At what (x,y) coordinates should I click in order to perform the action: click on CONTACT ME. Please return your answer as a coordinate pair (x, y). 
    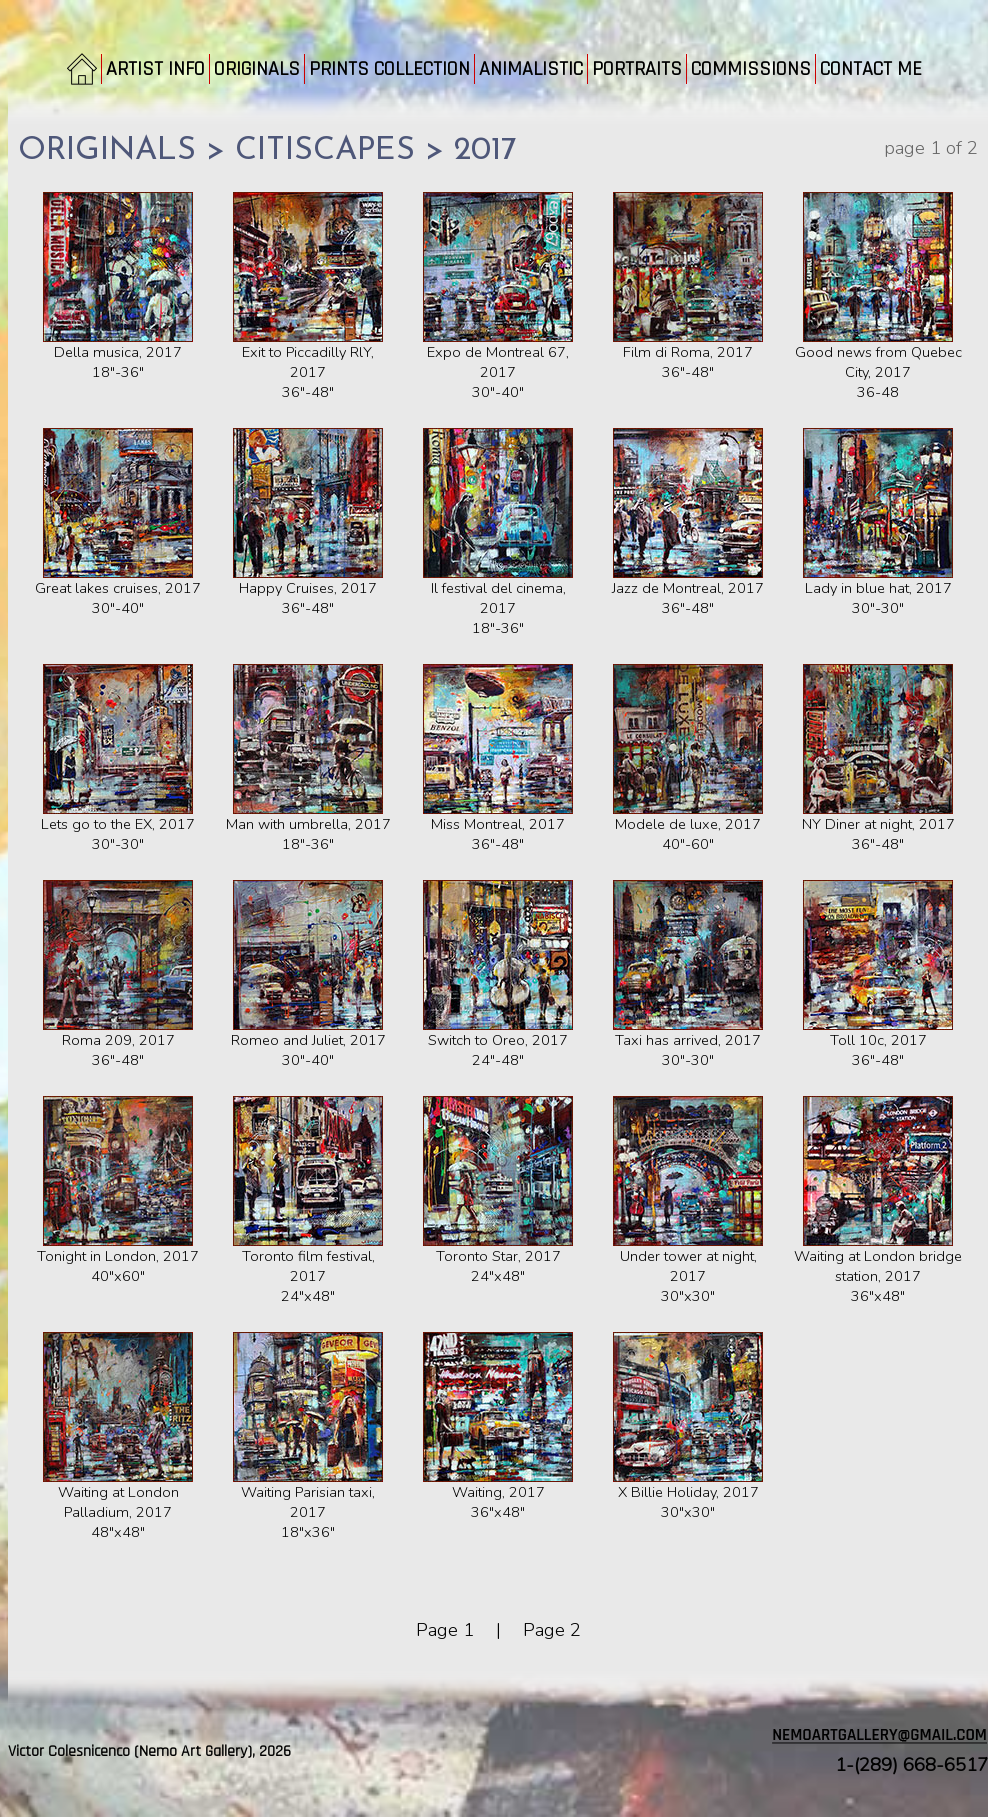
    Looking at the image, I should click on (871, 69).